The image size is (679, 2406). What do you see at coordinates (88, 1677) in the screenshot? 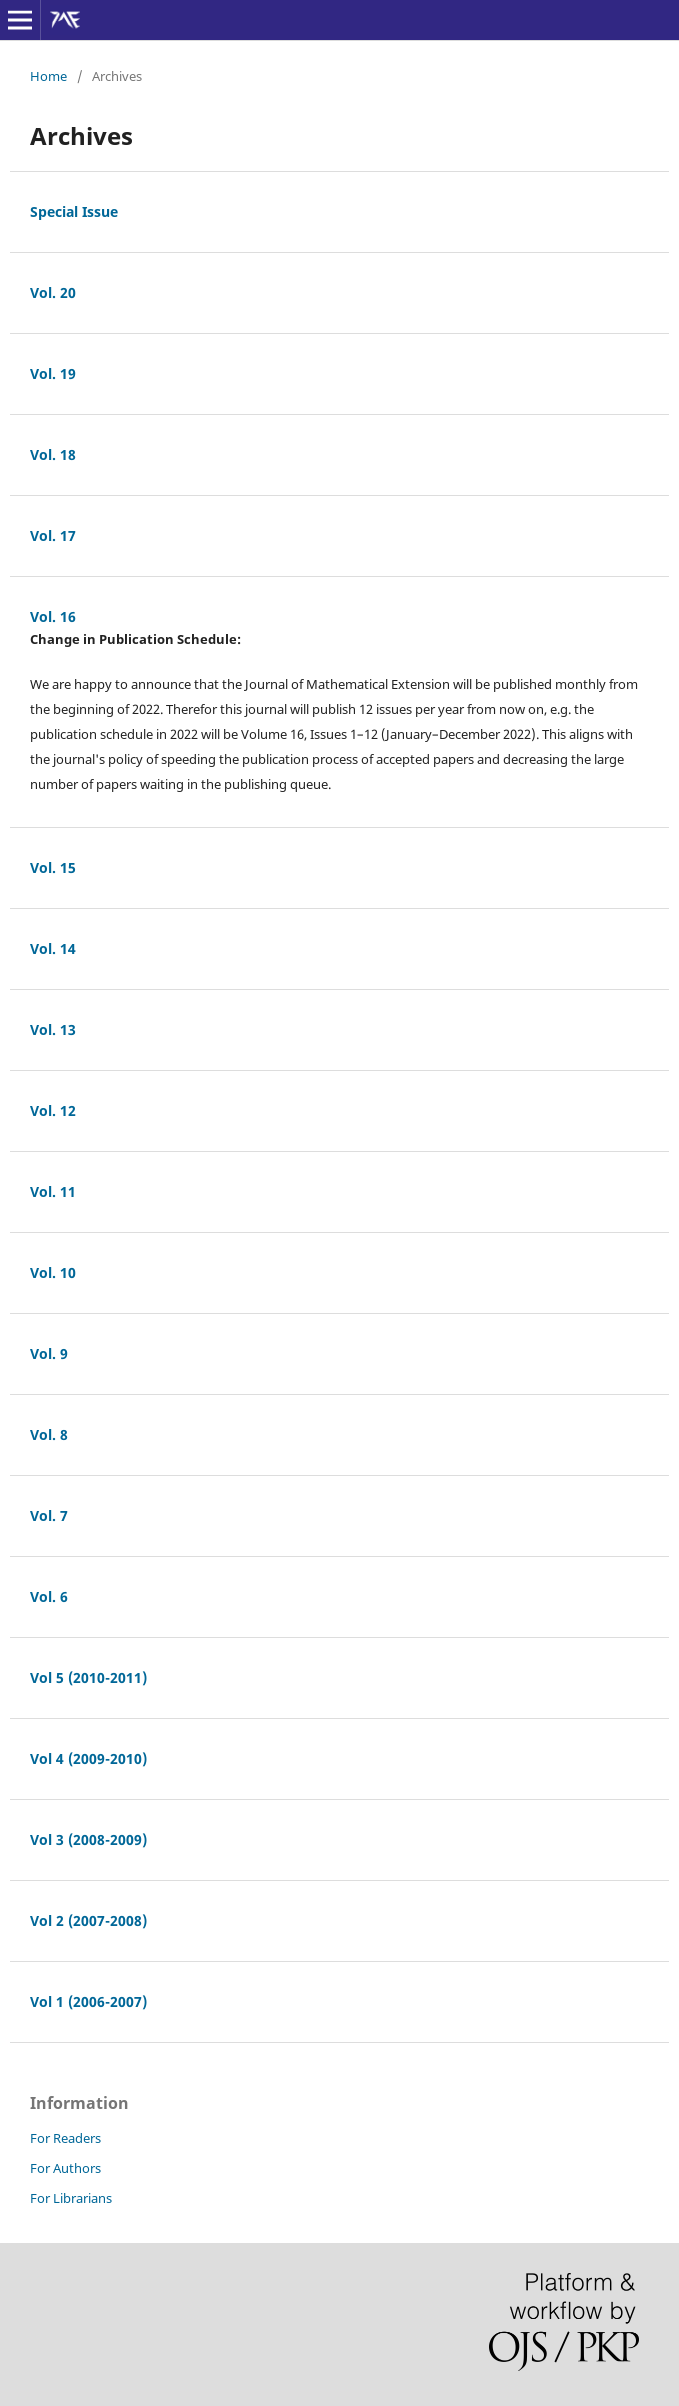
I see `Vol 5 (2010-2011)` at bounding box center [88, 1677].